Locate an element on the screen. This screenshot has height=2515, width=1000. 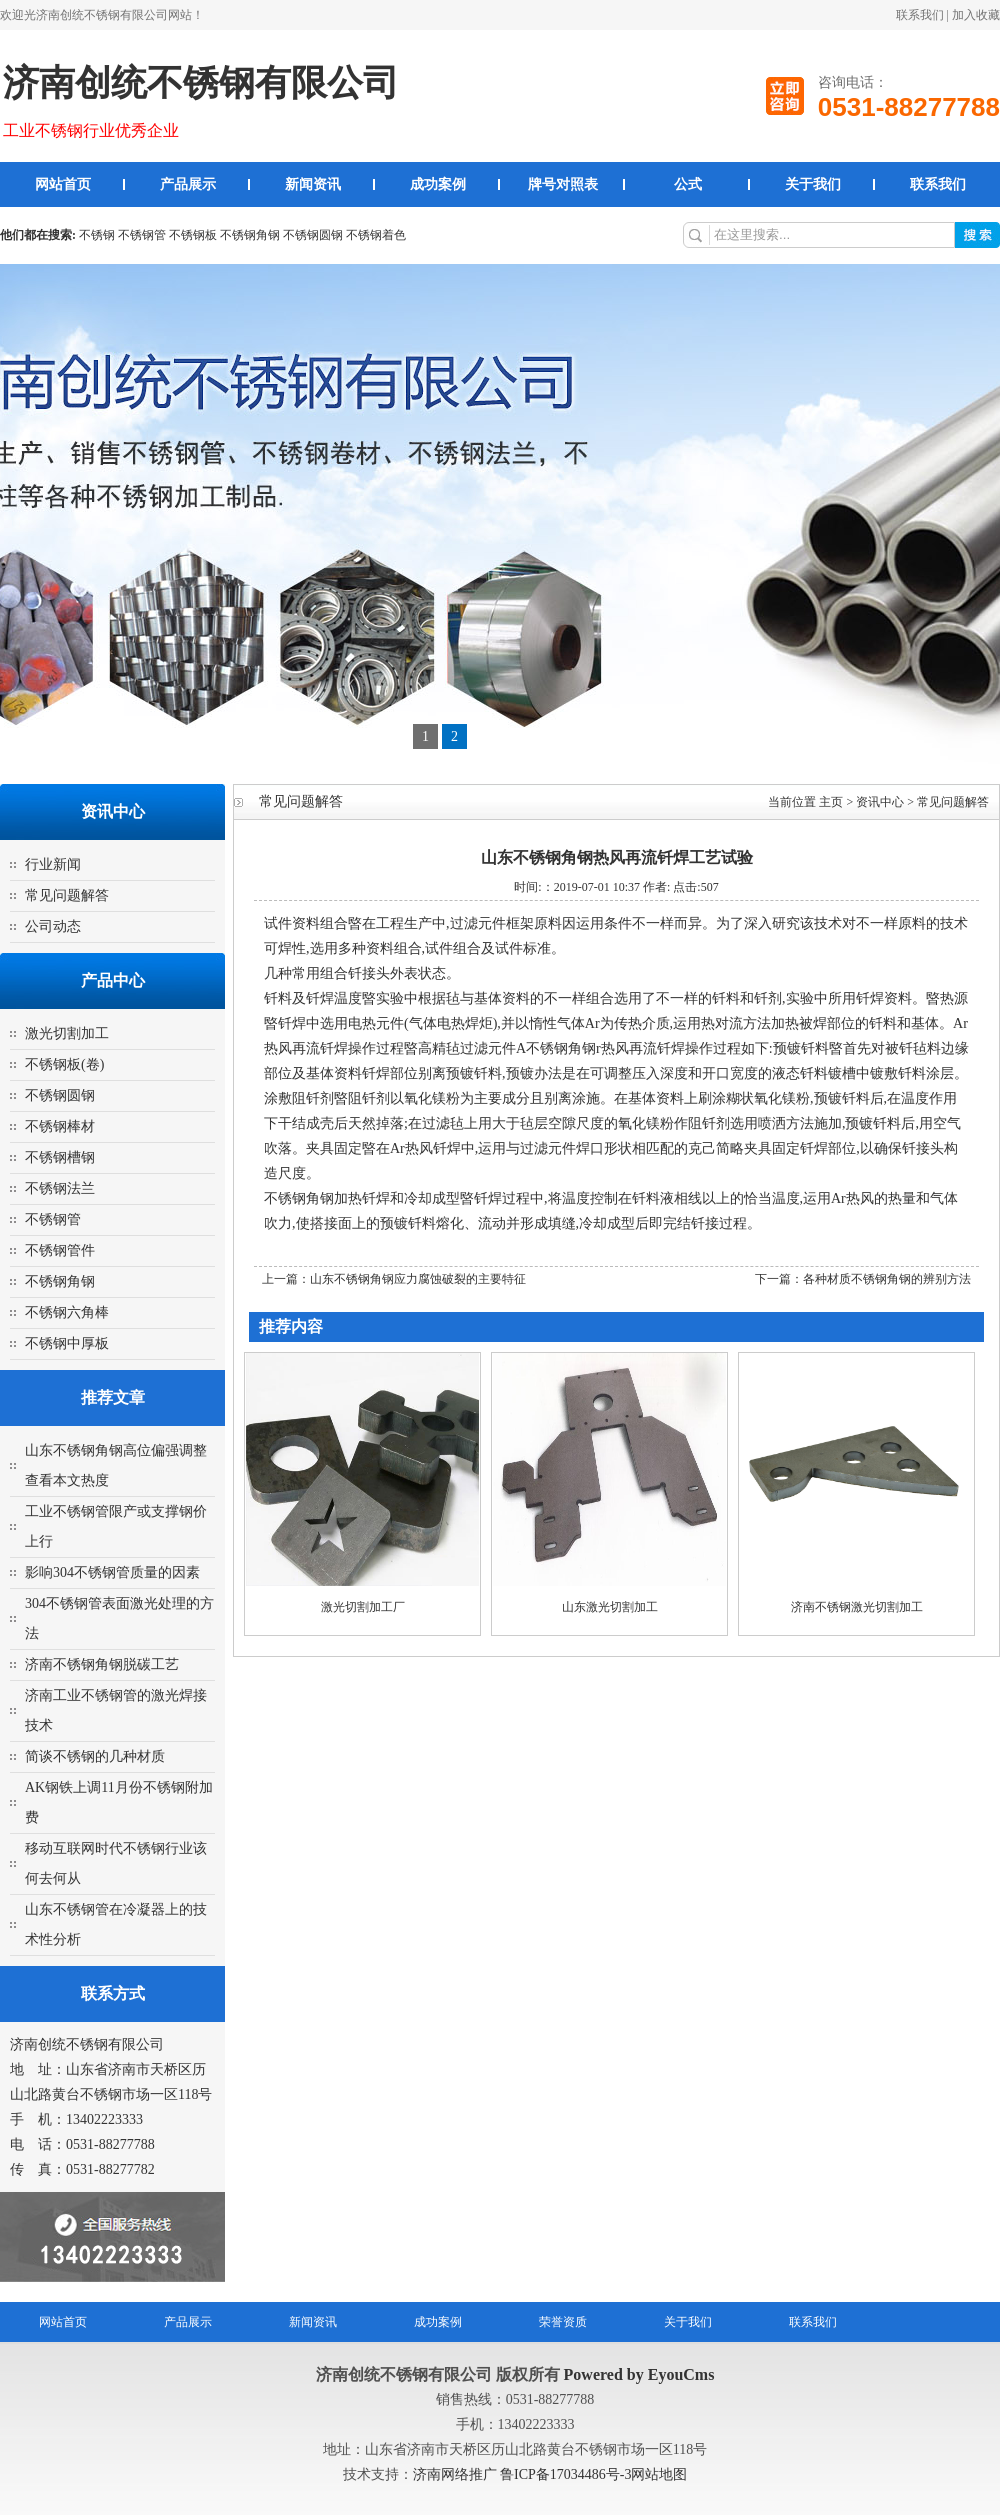
网站首页 is located at coordinates (63, 184).